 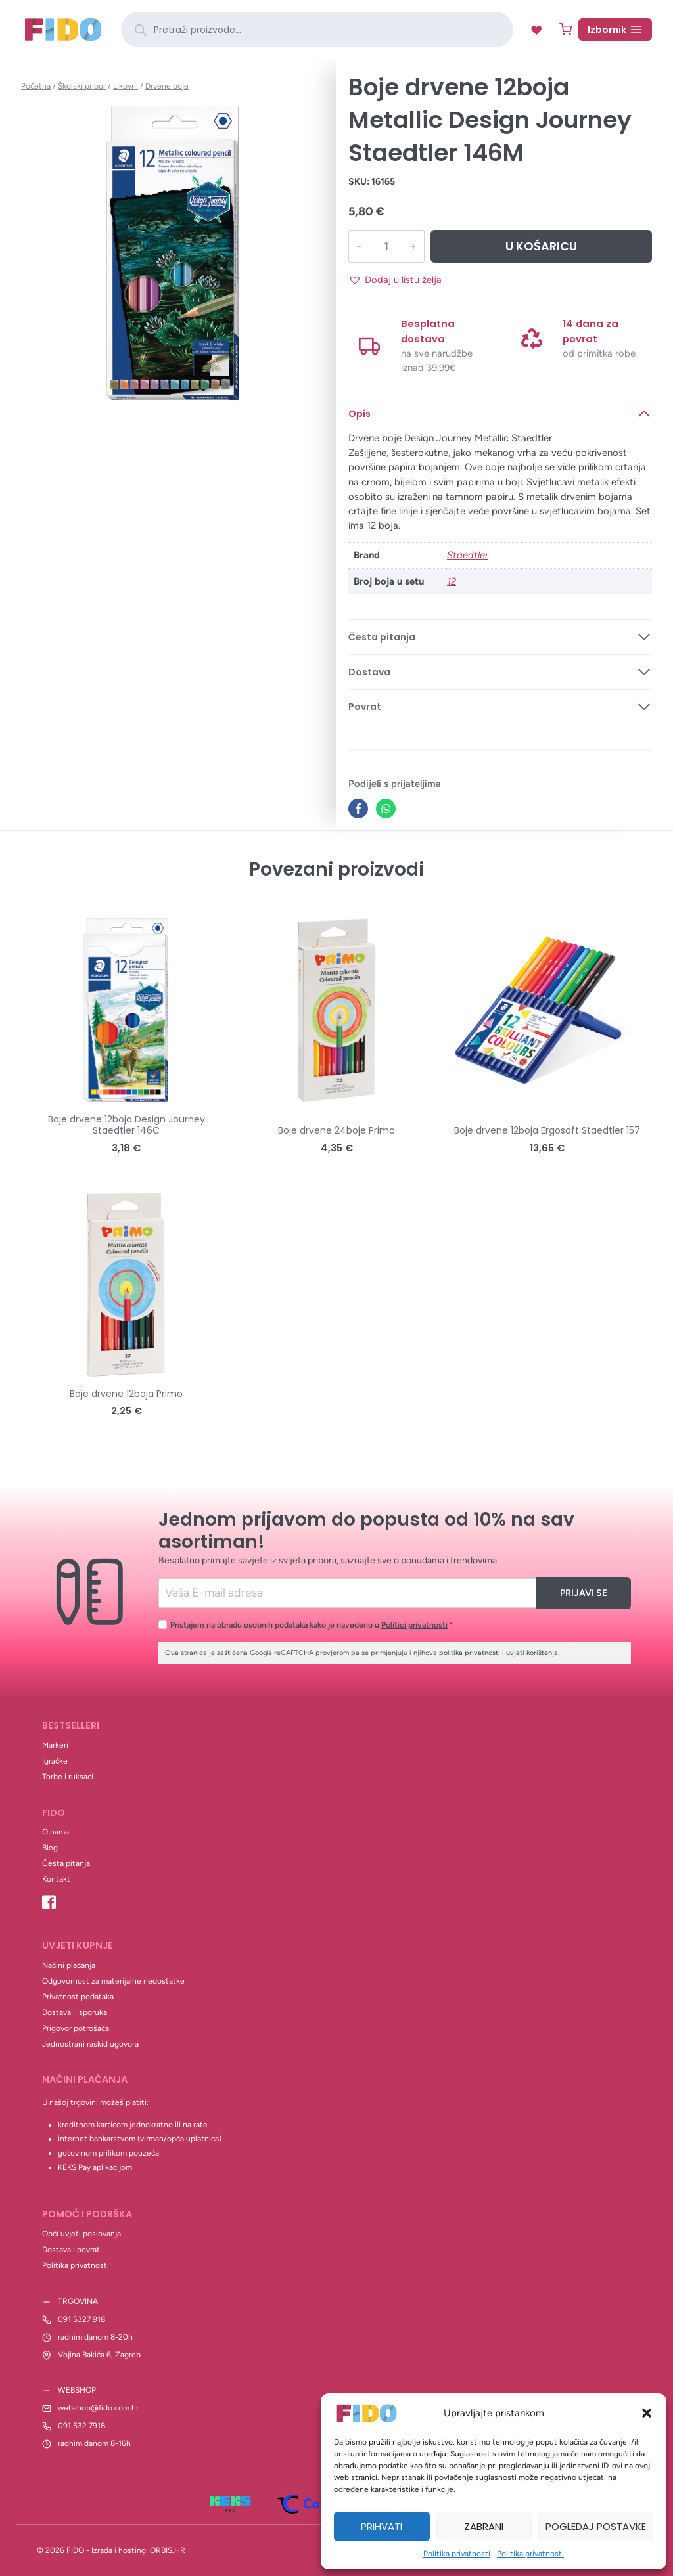 What do you see at coordinates (414, 1625) in the screenshot?
I see `Politici privatnosti` at bounding box center [414, 1625].